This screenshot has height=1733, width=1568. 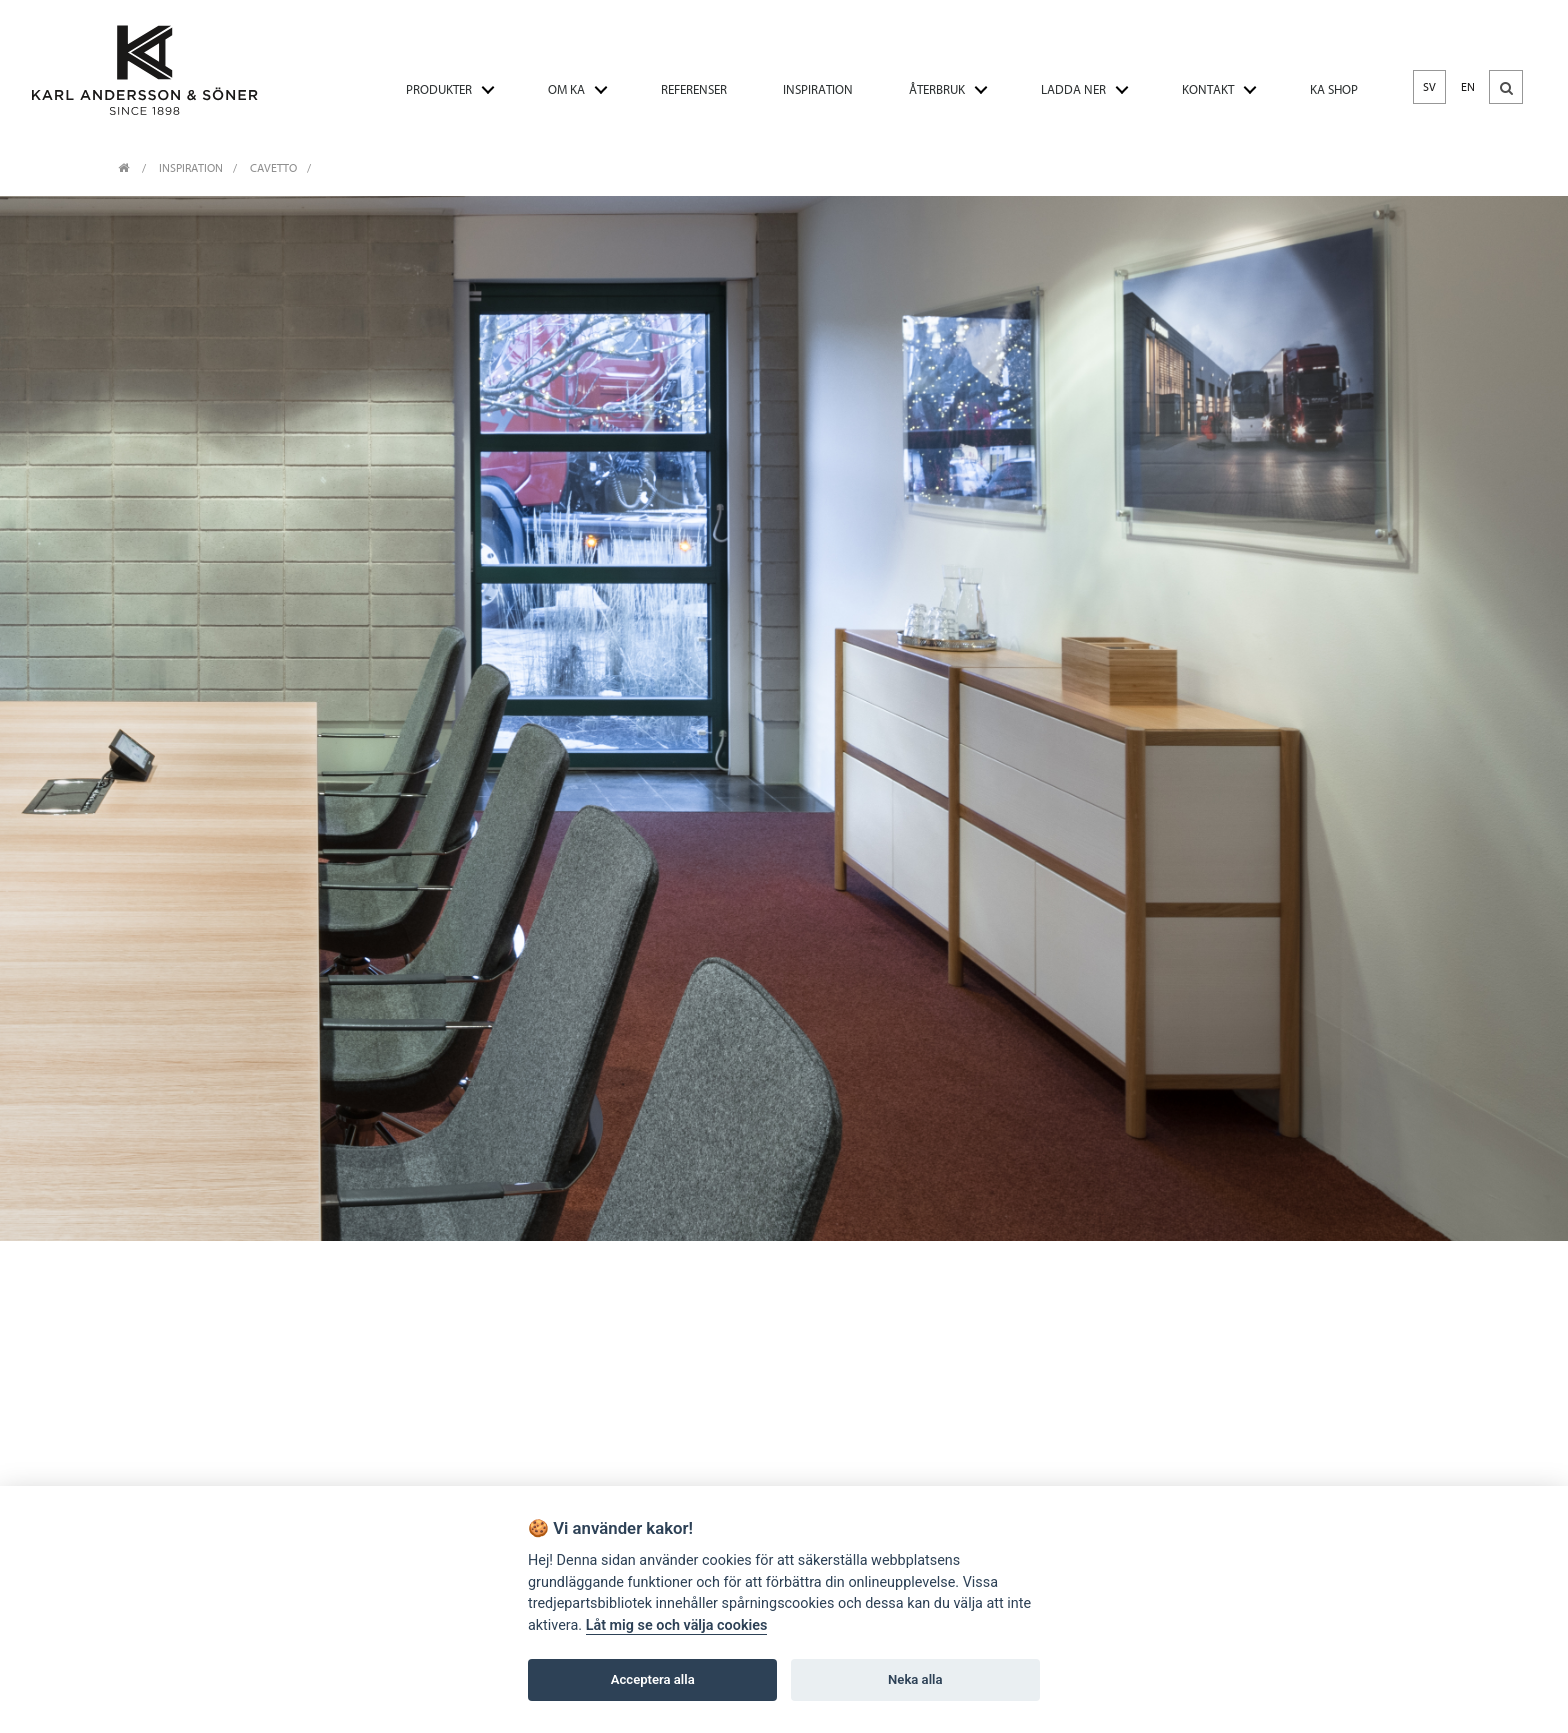 I want to click on REFERENSER, so click(x=694, y=89).